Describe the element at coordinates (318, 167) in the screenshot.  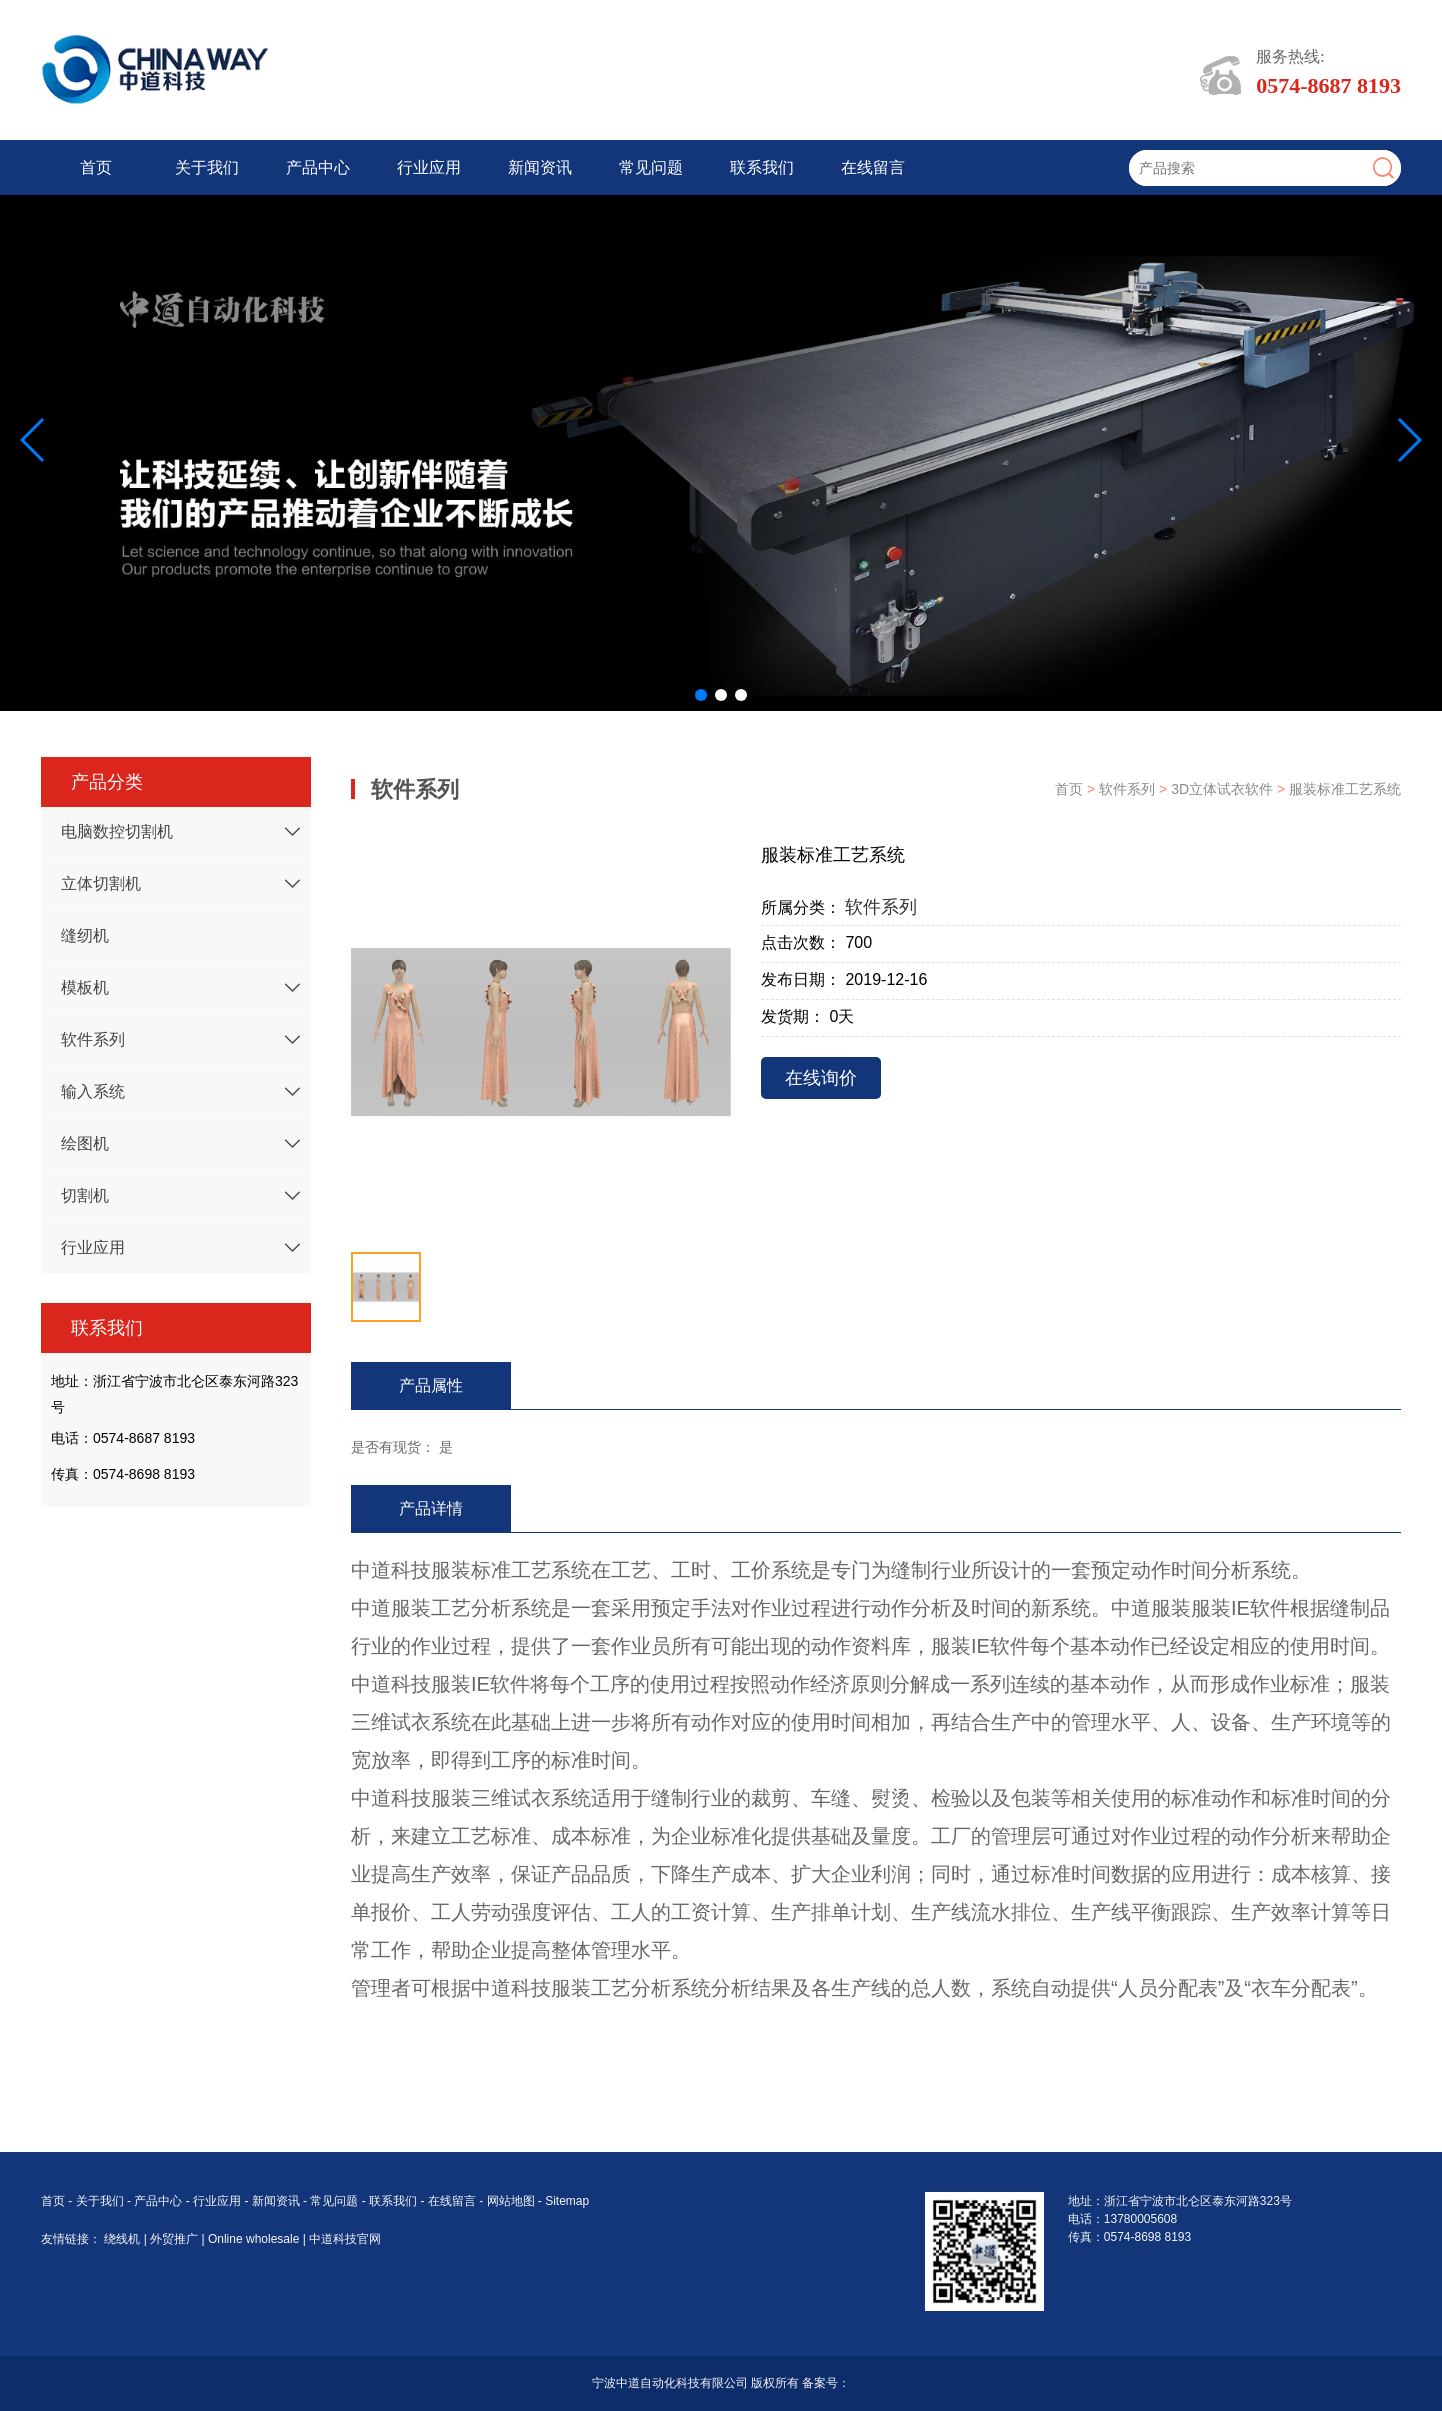
I see `产品中心` at that location.